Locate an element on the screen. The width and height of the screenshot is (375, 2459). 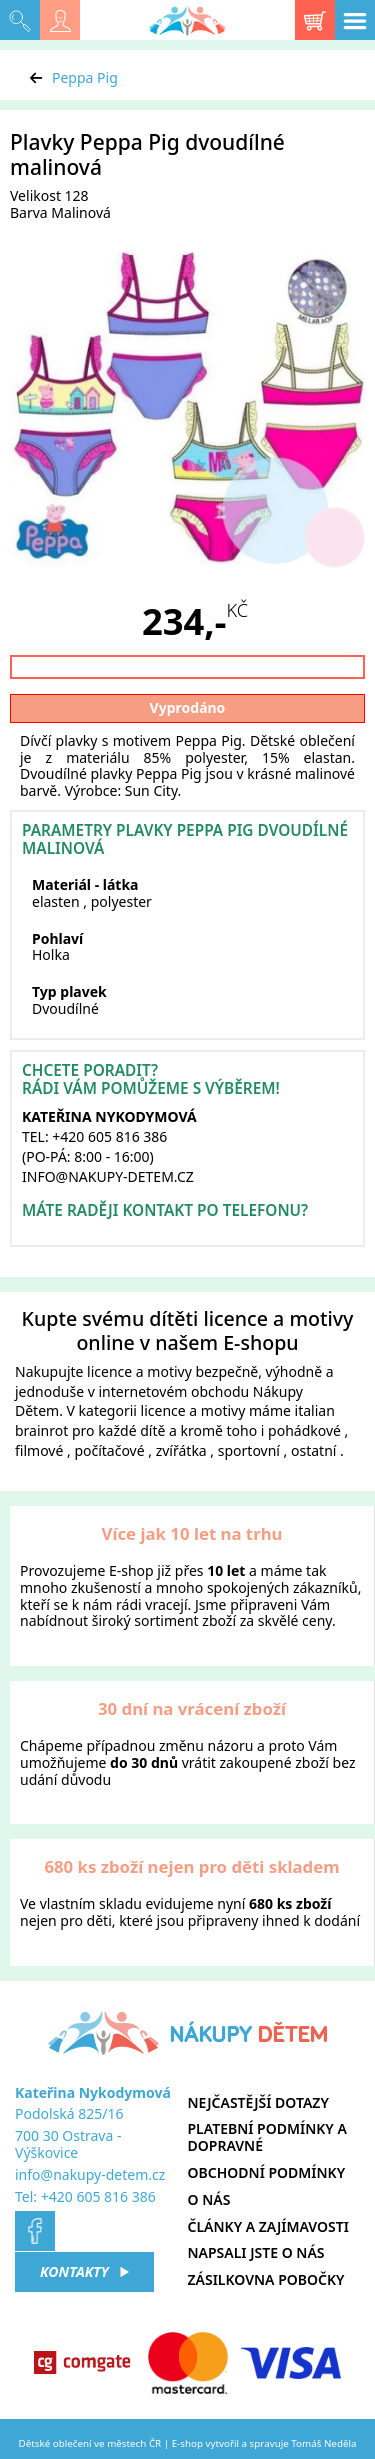
Zásilkovna pobočky is located at coordinates (266, 2279).